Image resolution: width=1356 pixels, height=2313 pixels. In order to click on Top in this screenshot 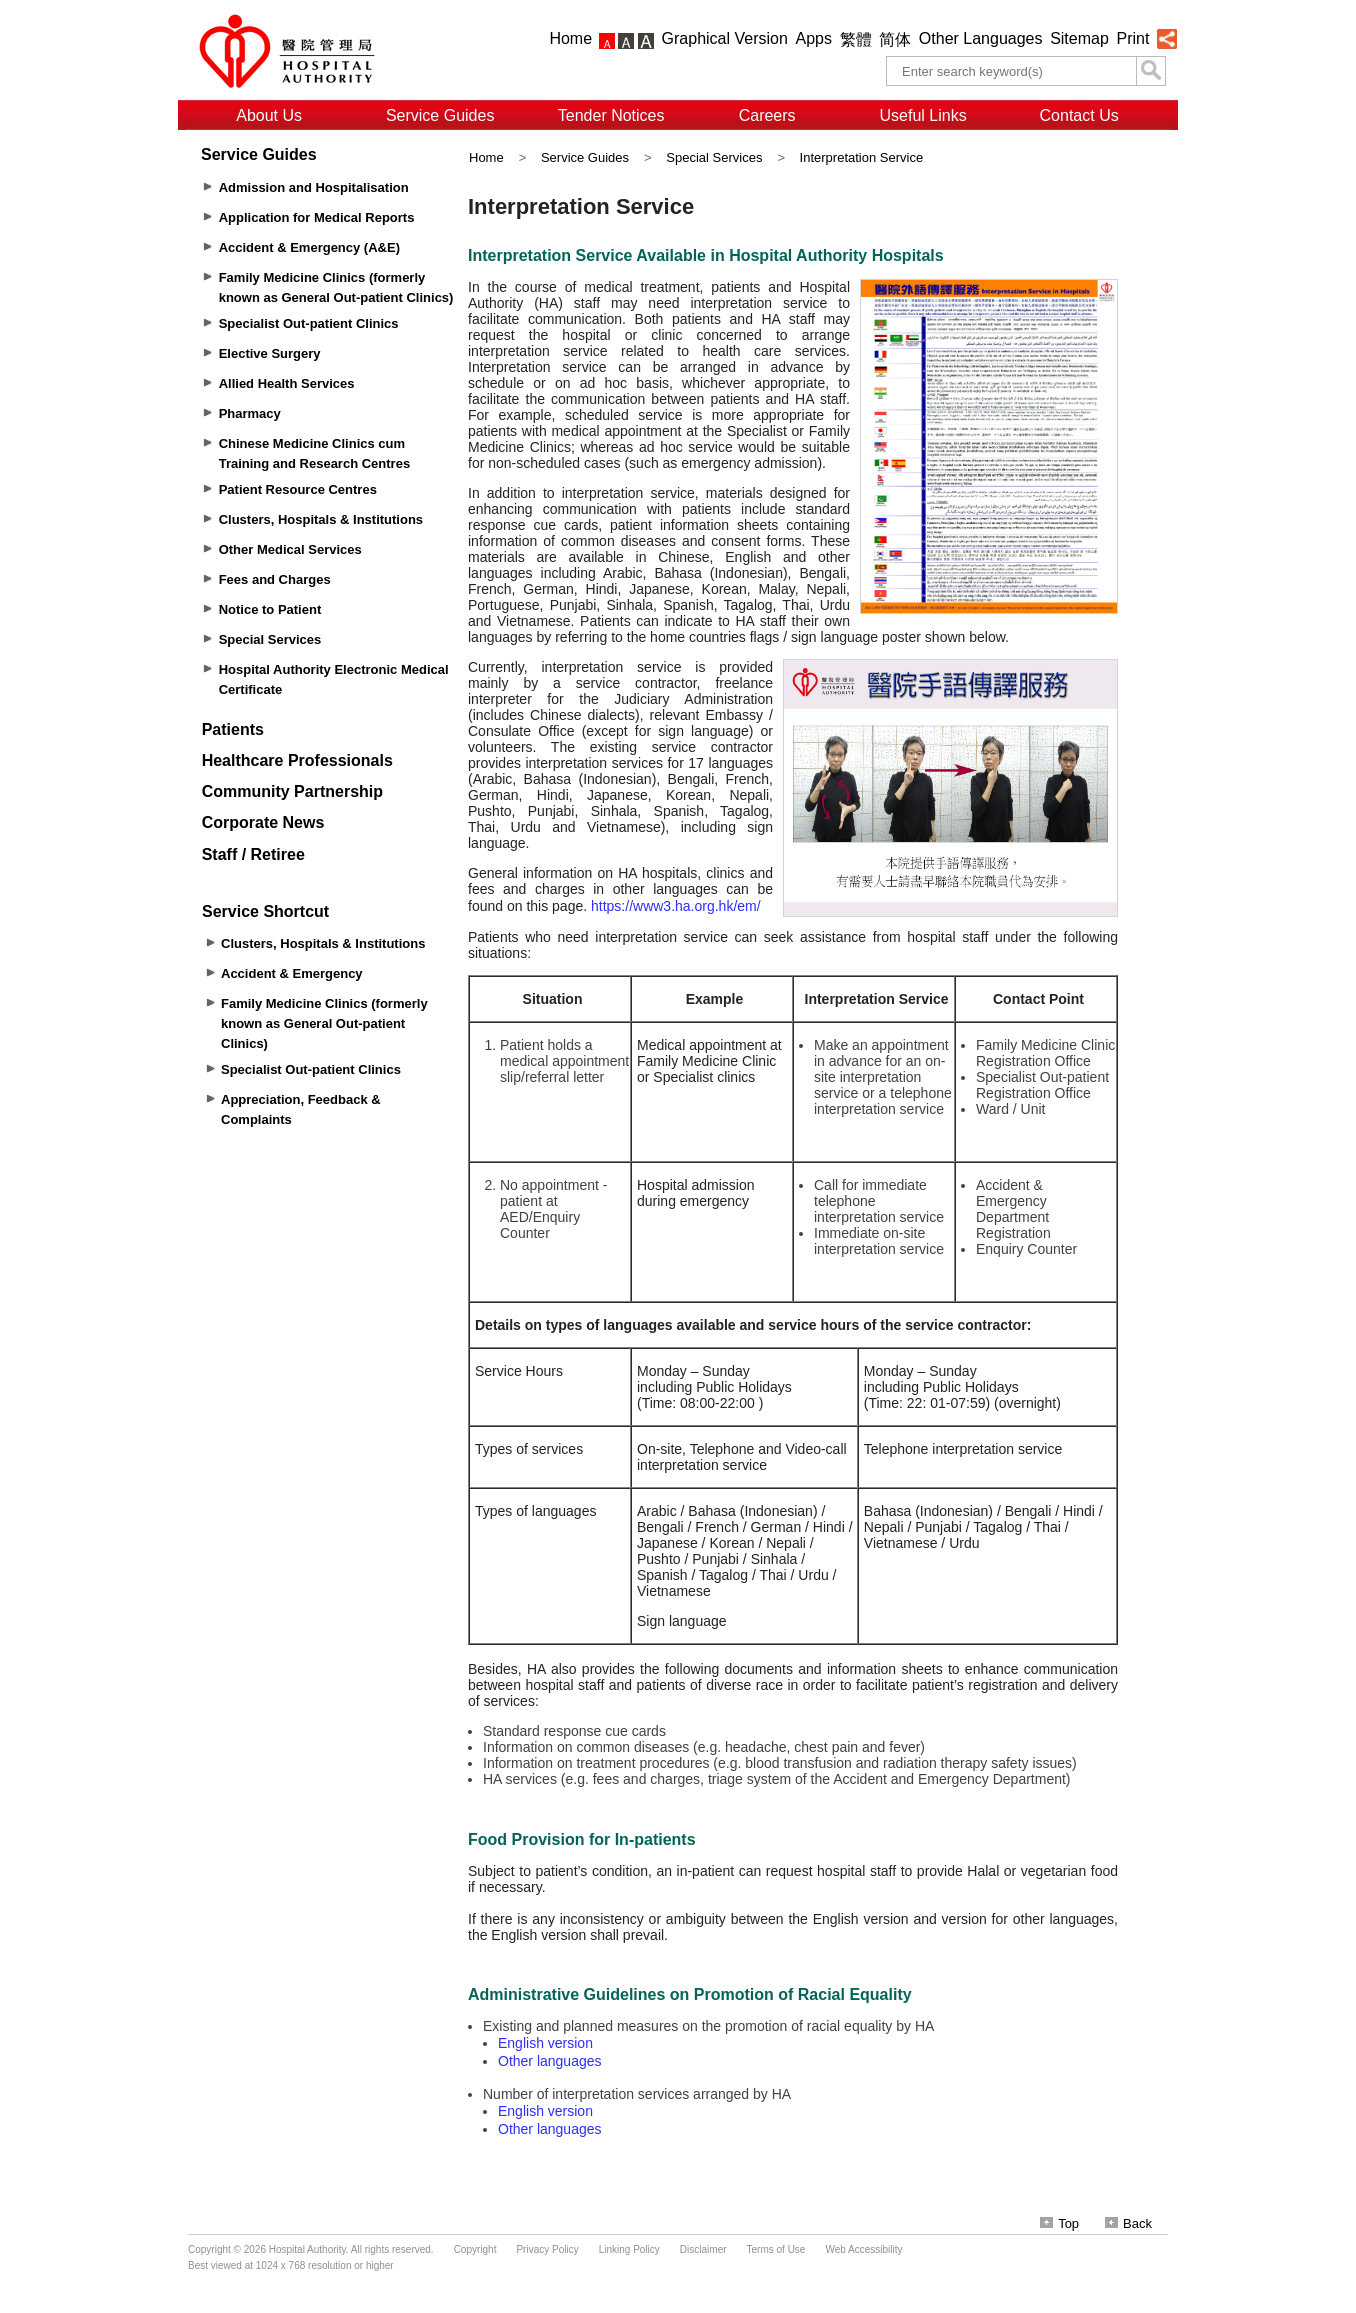, I will do `click(1059, 2223)`.